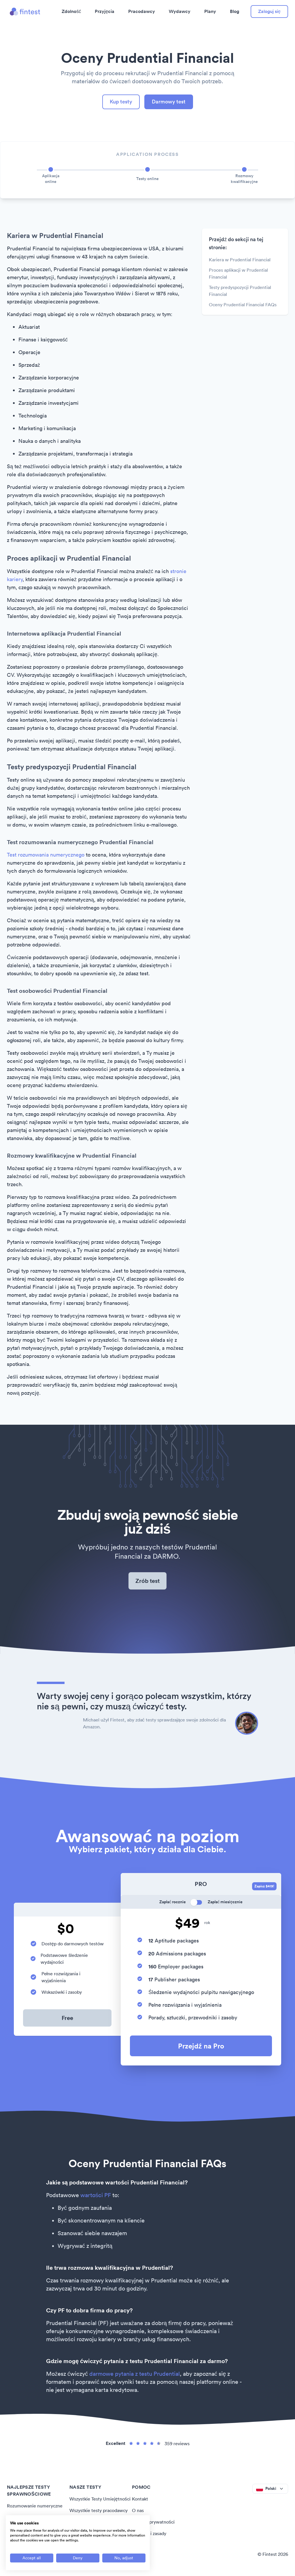  I want to click on Przejdź na Pro, so click(201, 2046).